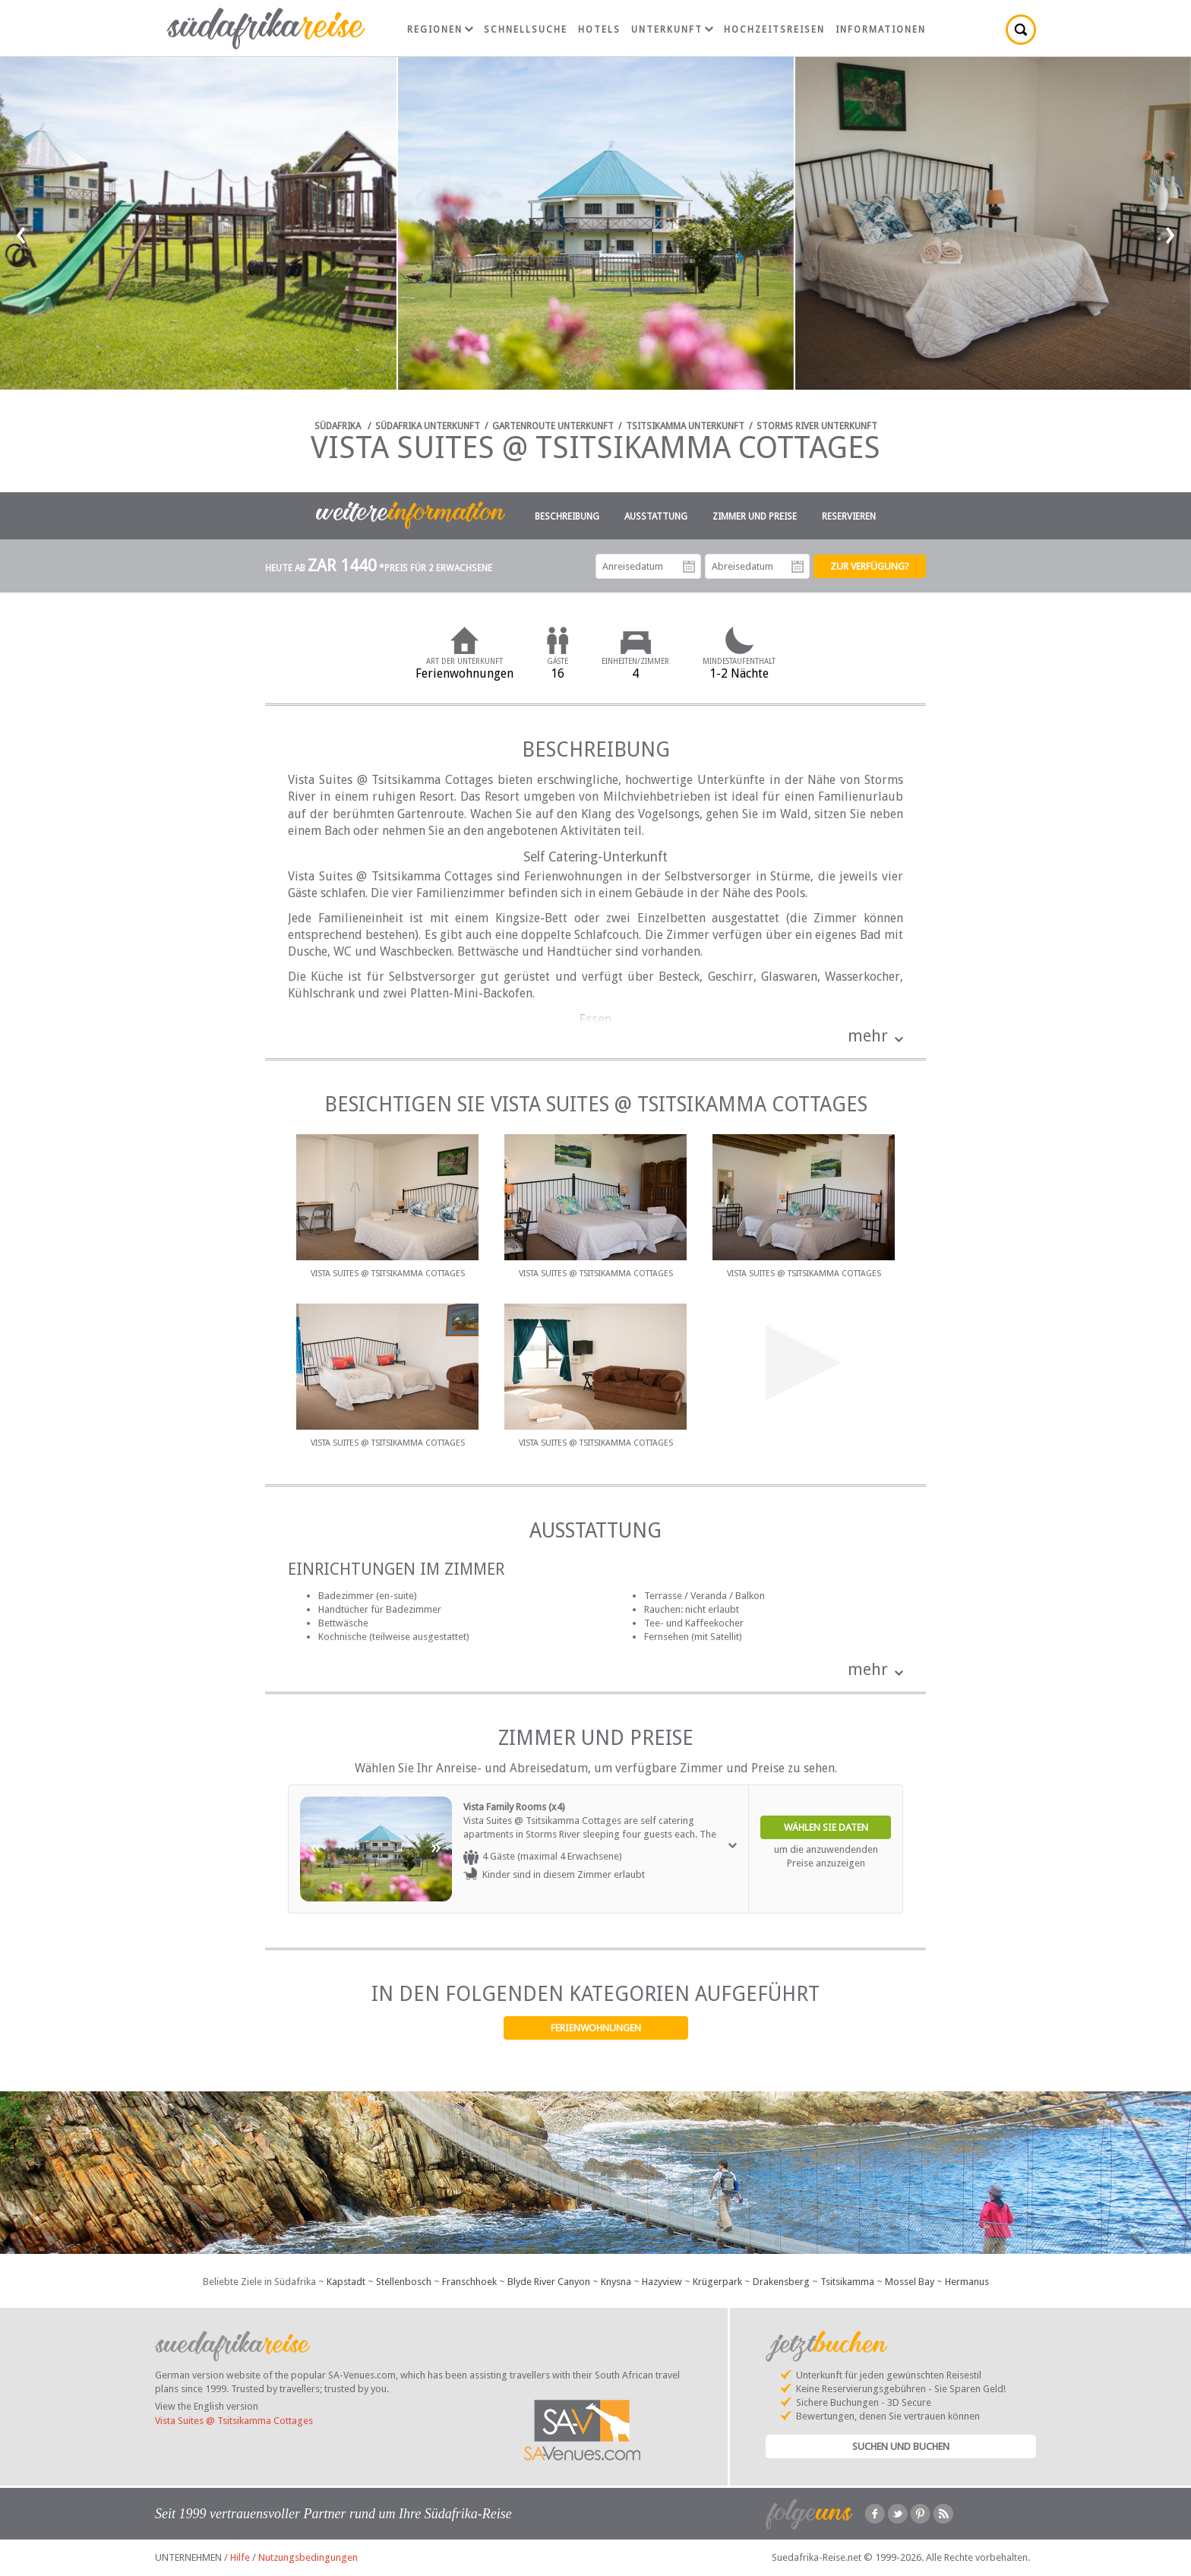 This screenshot has width=1191, height=2576. Describe the element at coordinates (553, 426) in the screenshot. I see `Gartenroute Unterkunft` at that location.